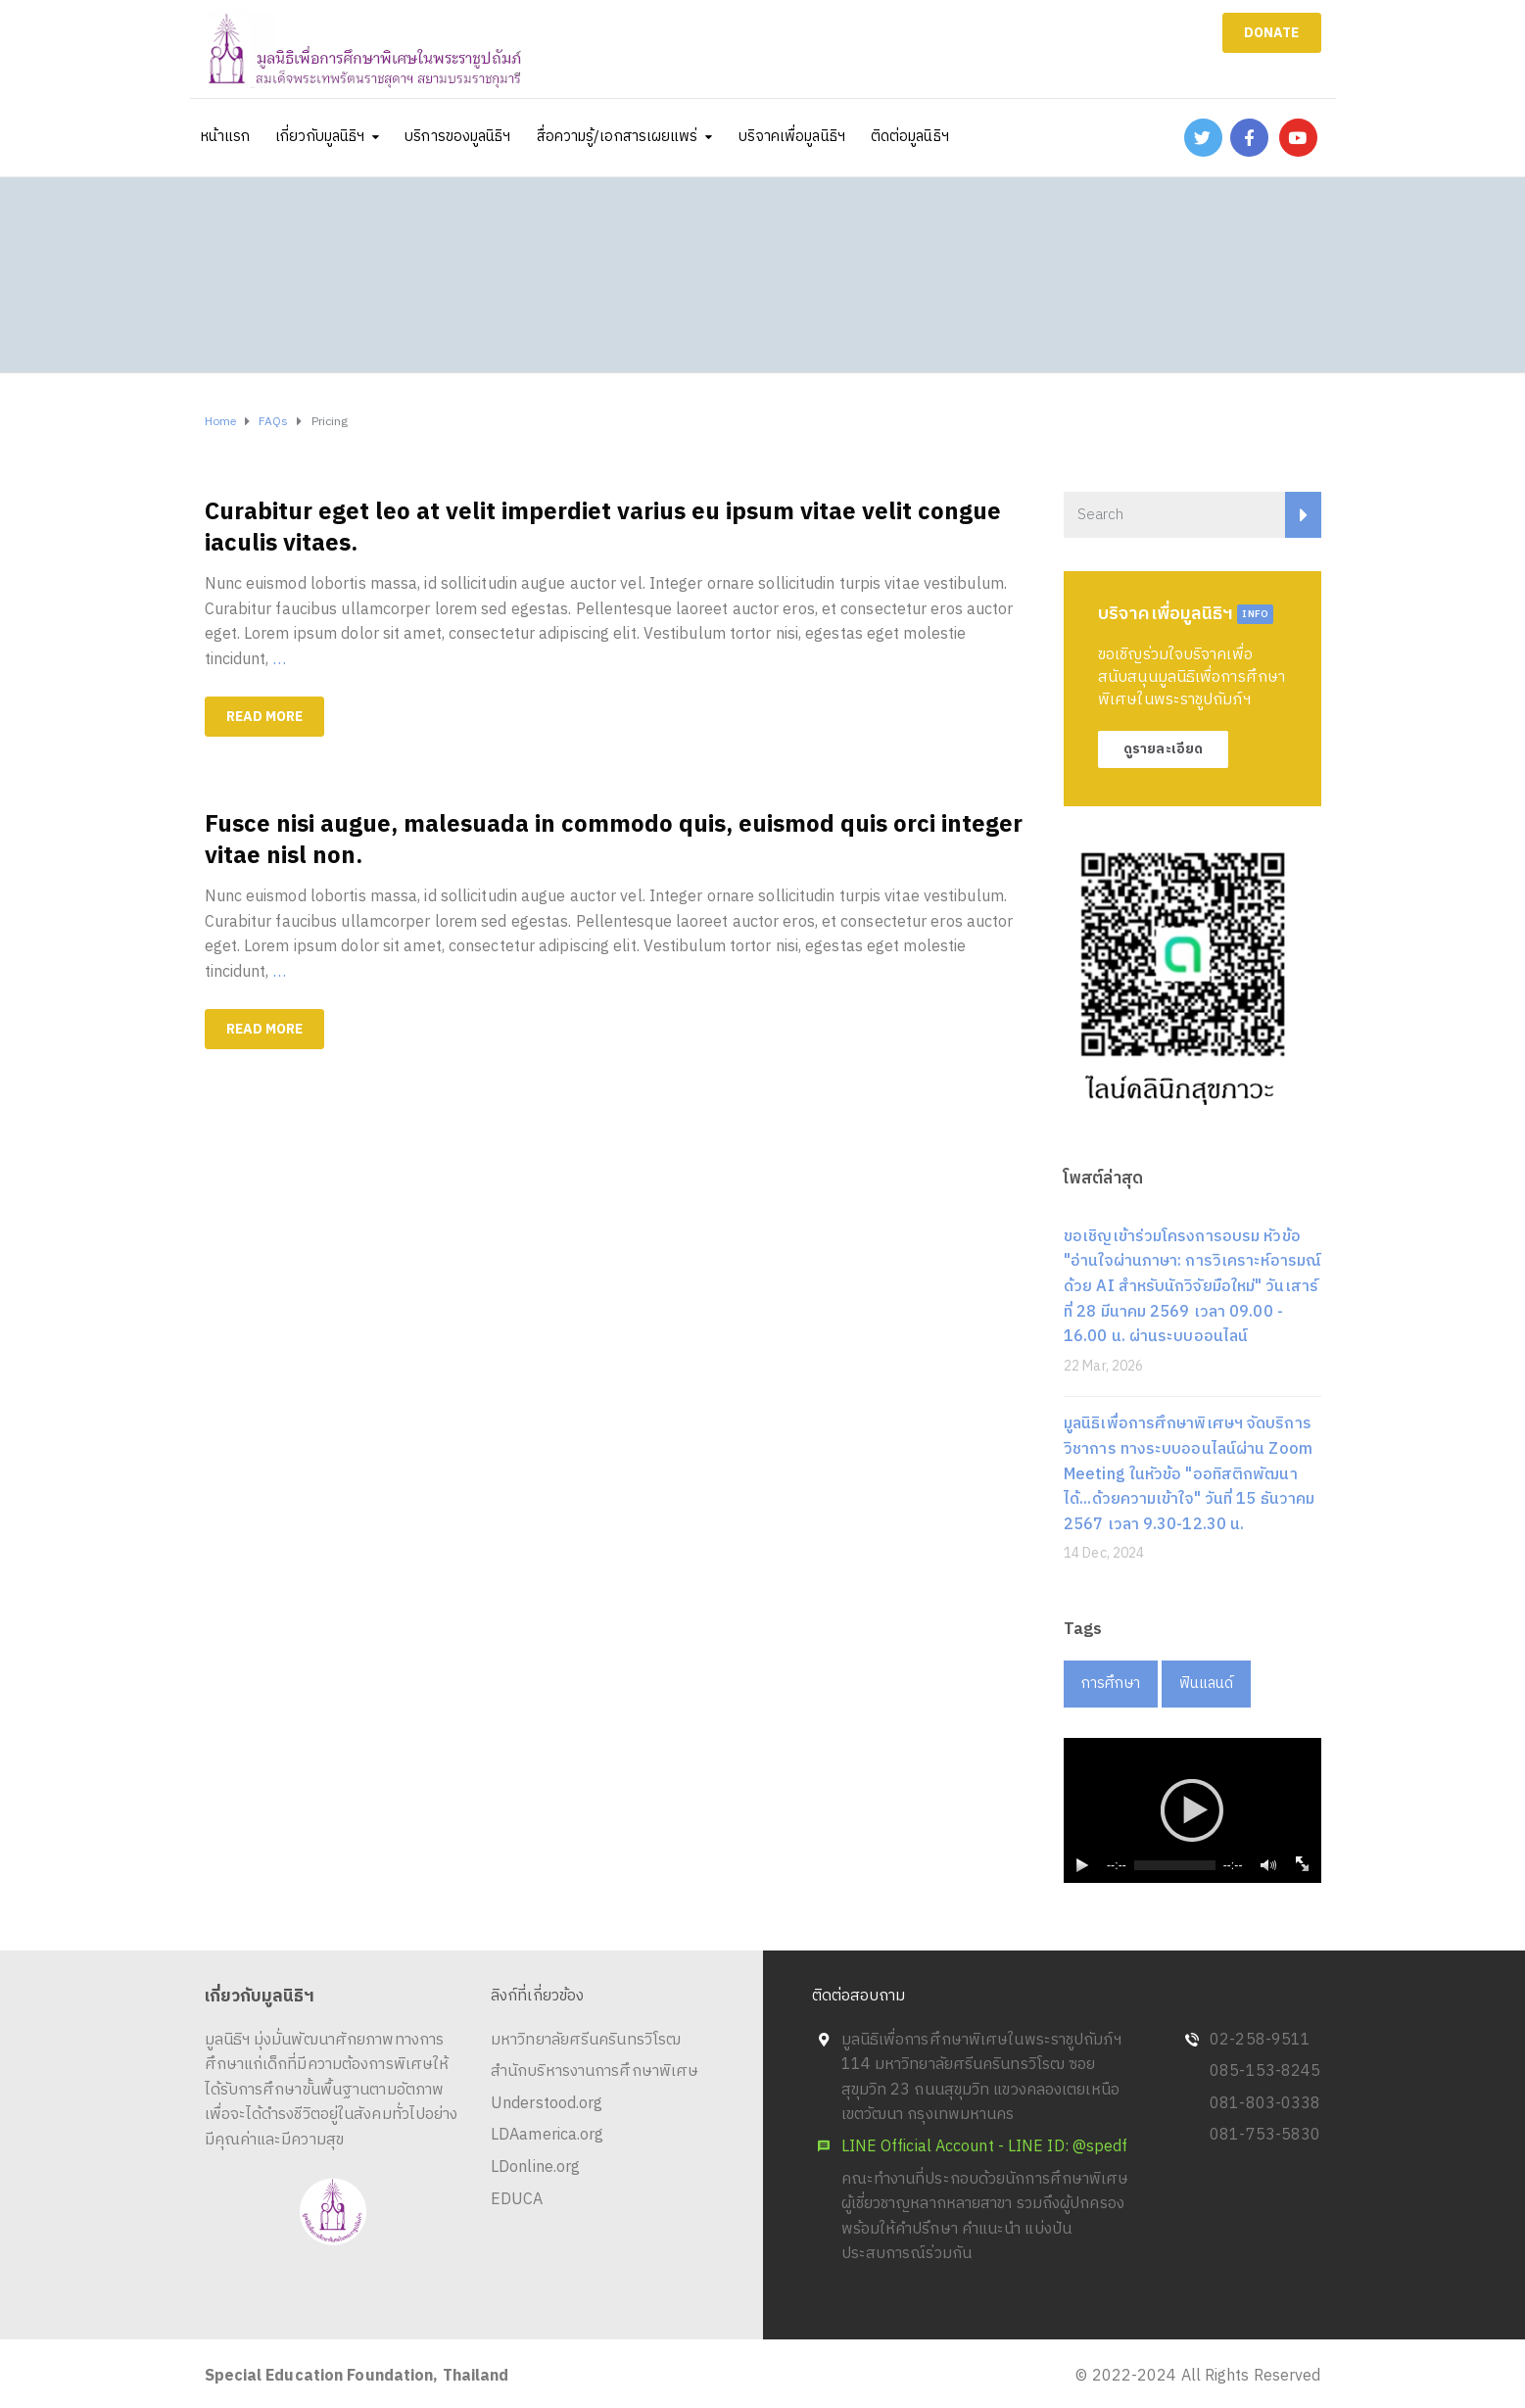 The image size is (1525, 2408). What do you see at coordinates (984, 2147) in the screenshot?
I see `LINE Official Account - LINE ID: @spedf` at bounding box center [984, 2147].